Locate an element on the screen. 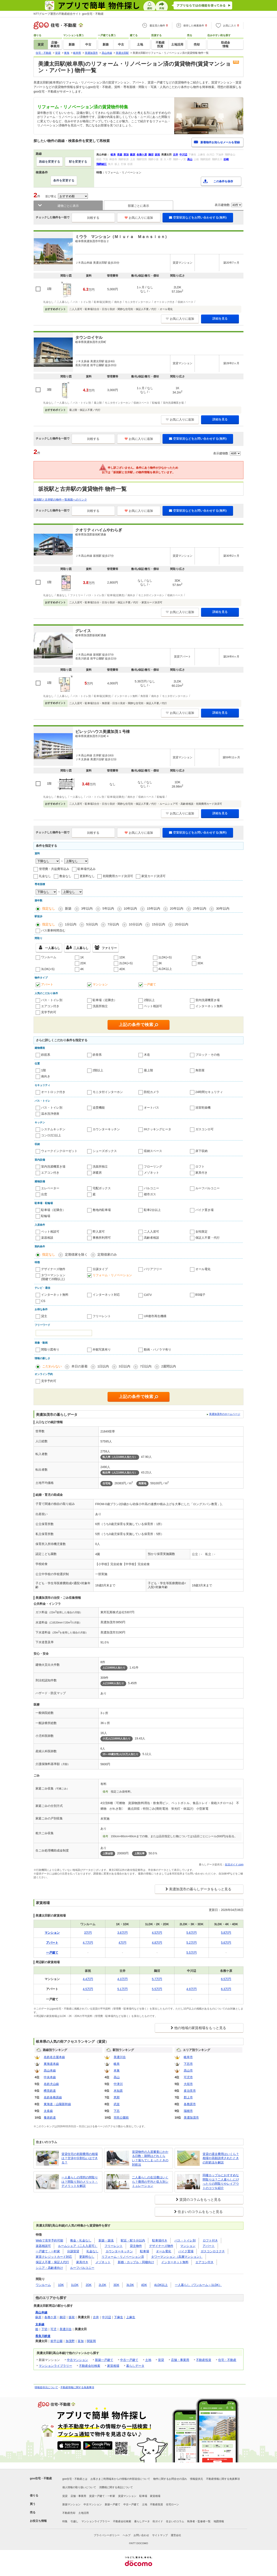  住宅・不動産 is located at coordinates (227, 2360).